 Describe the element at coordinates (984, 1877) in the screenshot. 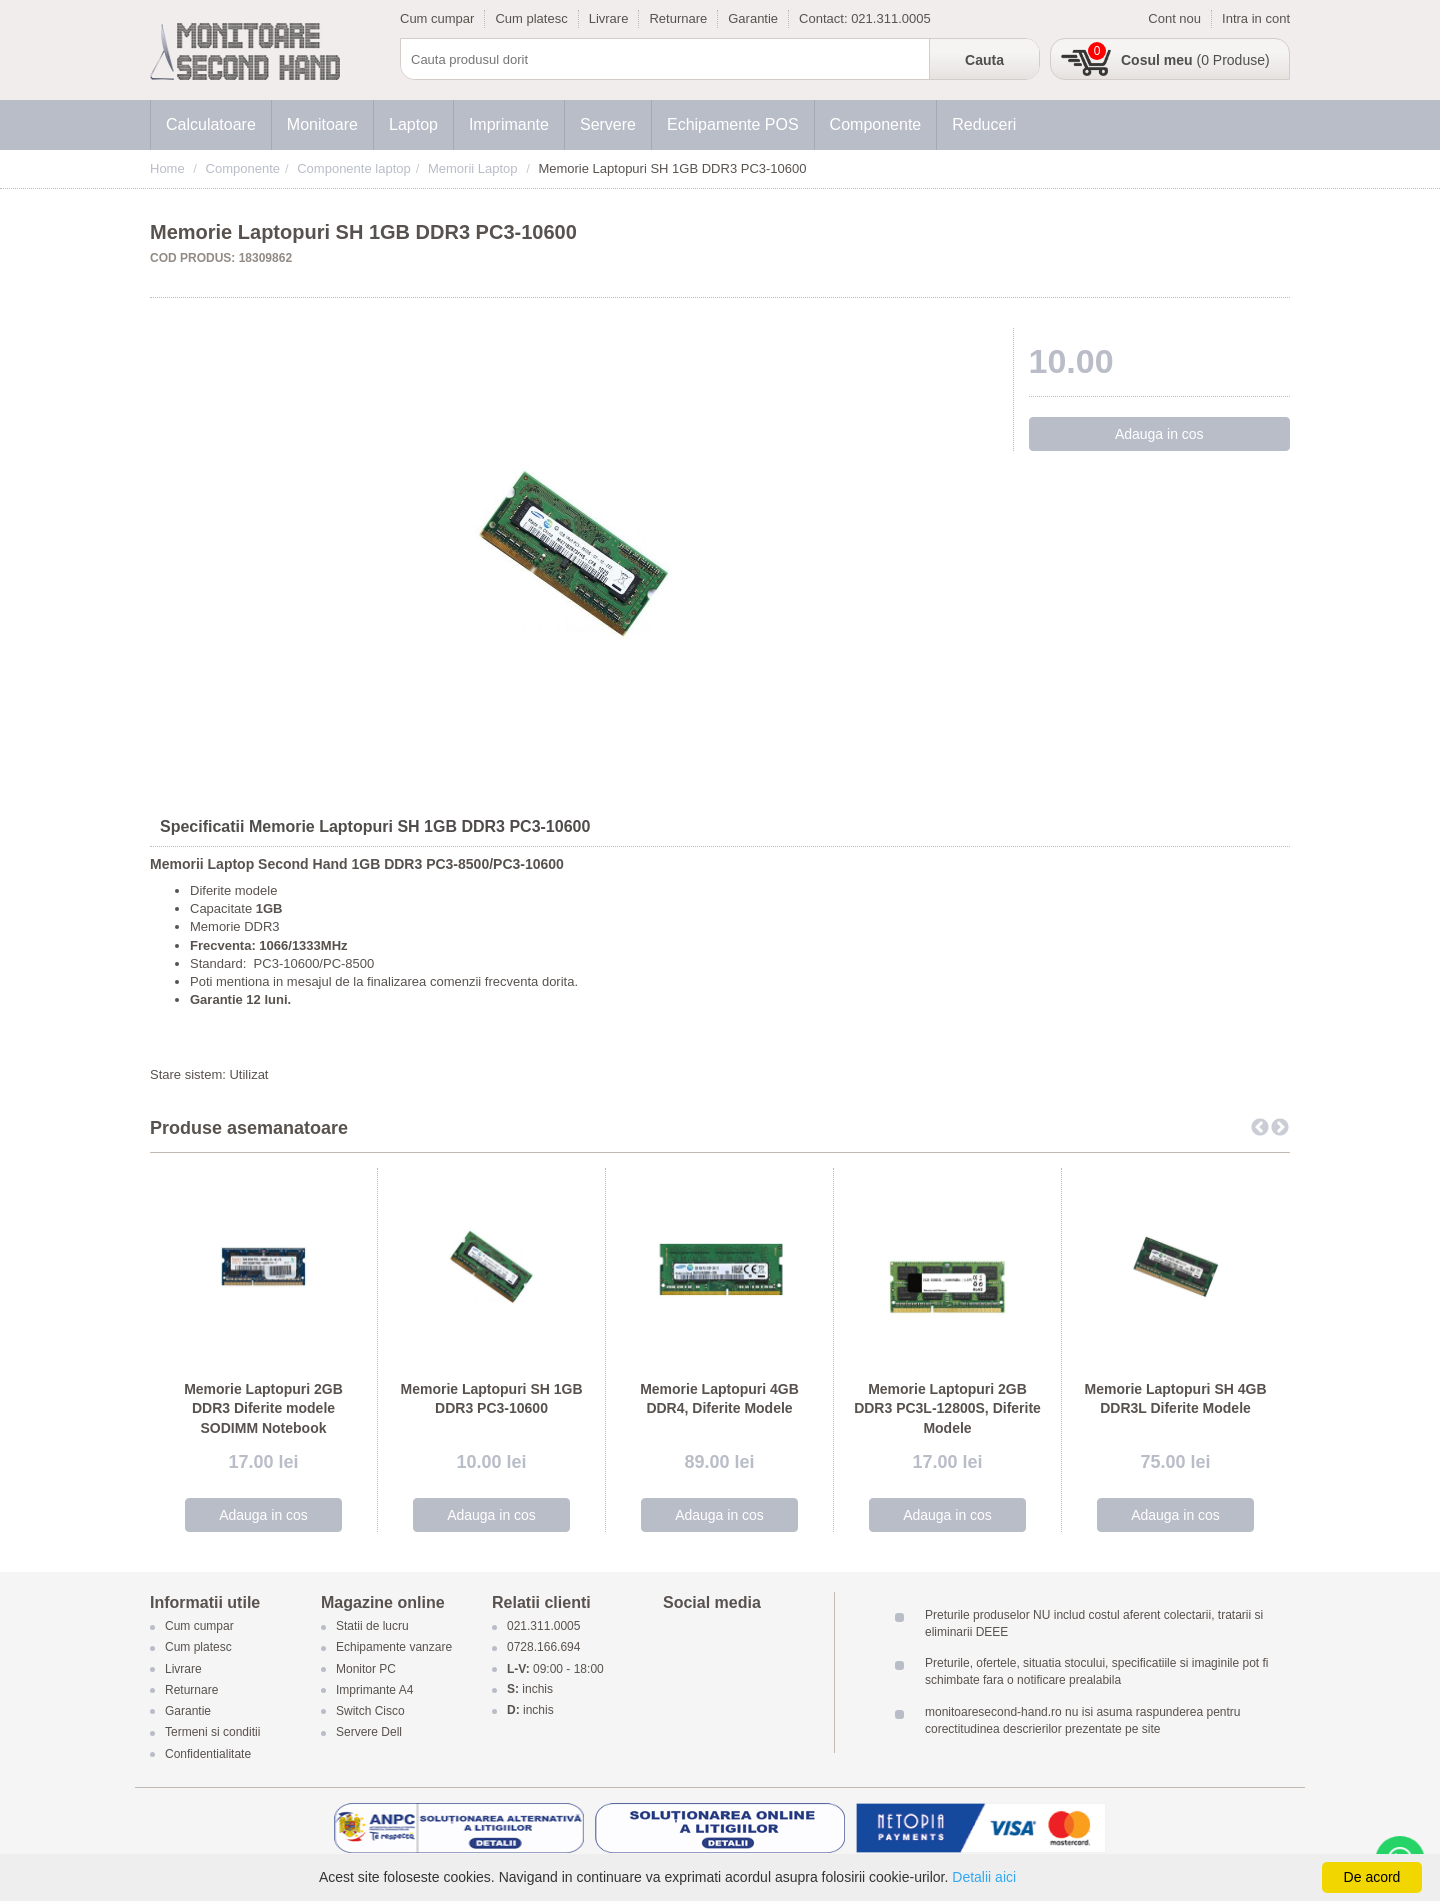

I see `Detalii aici` at that location.